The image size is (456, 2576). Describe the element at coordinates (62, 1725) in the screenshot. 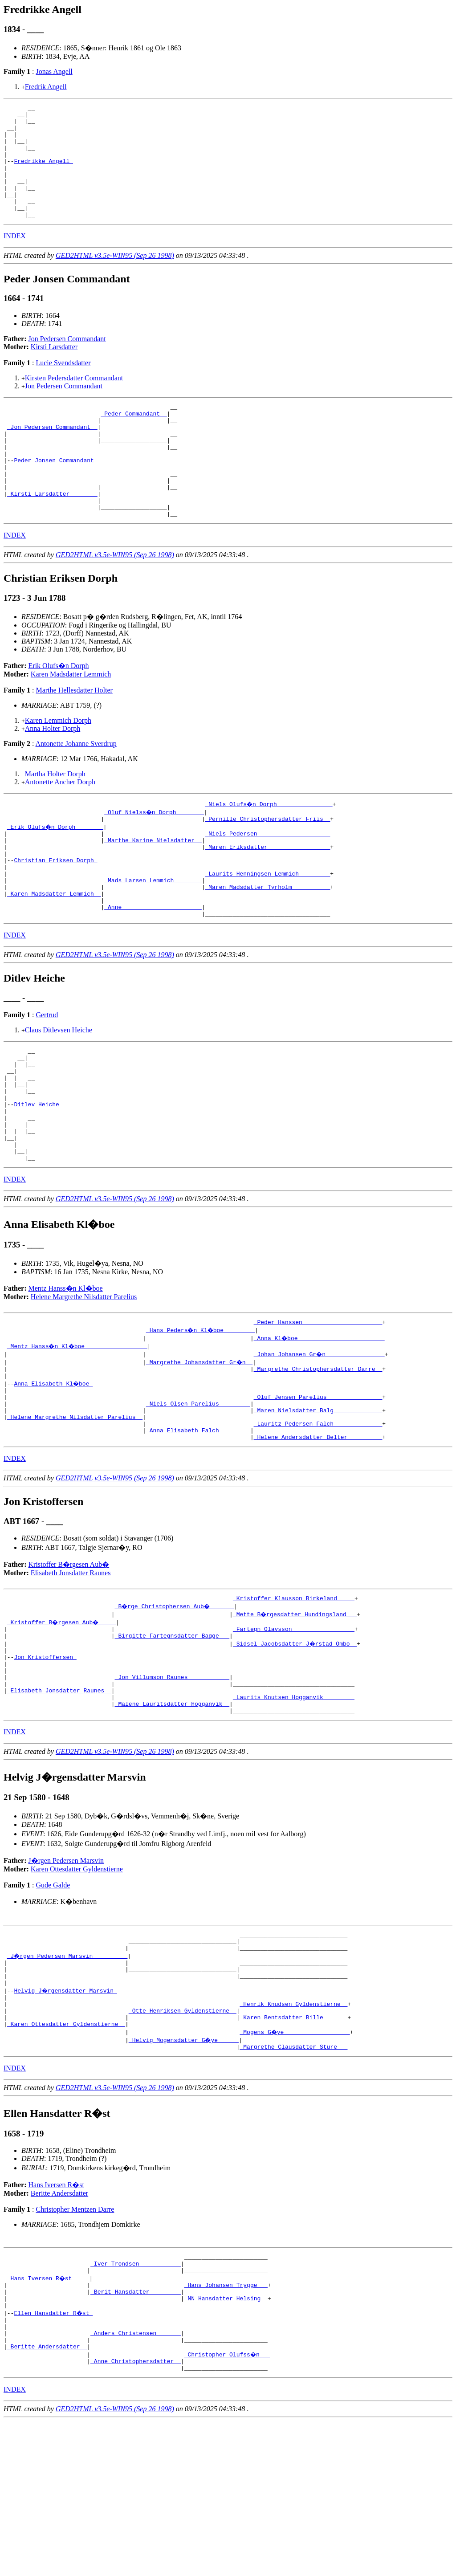

I see `_Kristoffer B�rgesen Aub� ____` at that location.